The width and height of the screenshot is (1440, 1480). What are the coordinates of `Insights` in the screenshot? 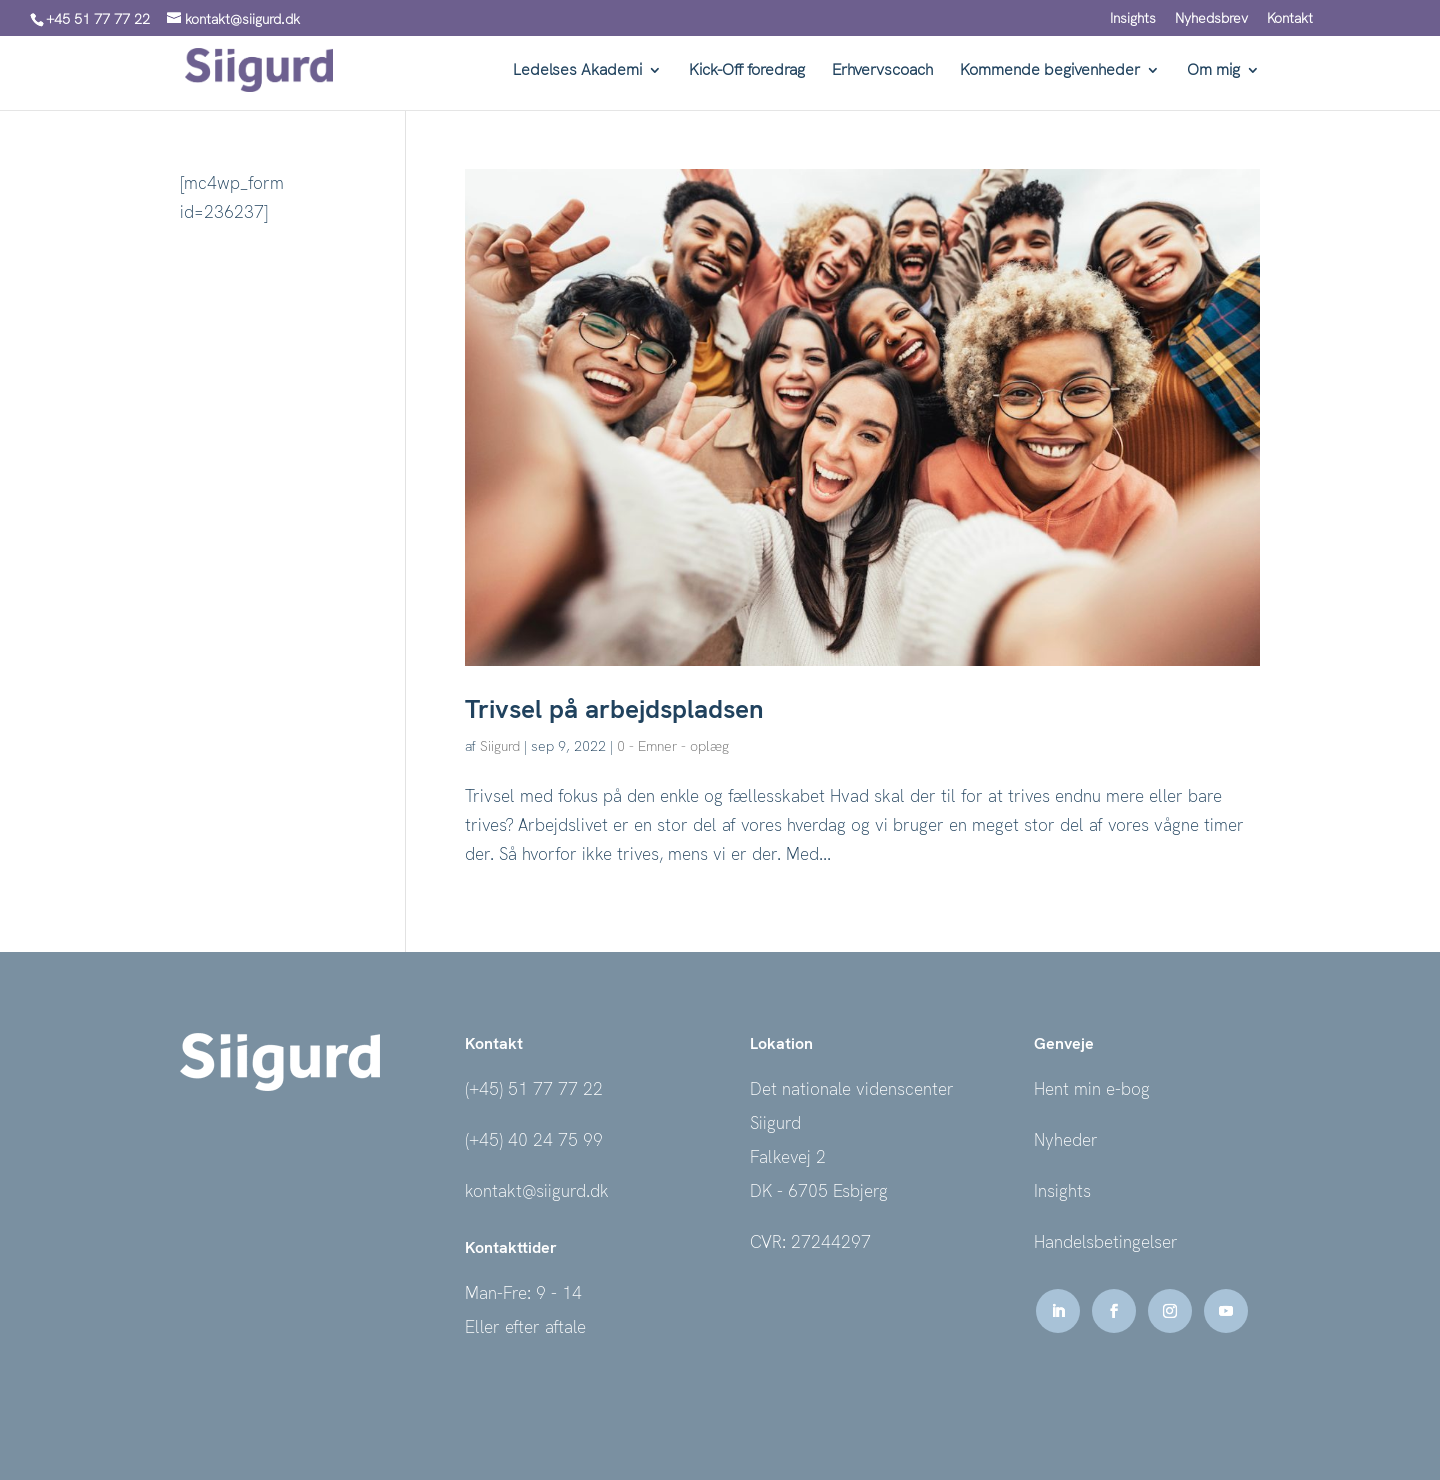 It's located at (1133, 19).